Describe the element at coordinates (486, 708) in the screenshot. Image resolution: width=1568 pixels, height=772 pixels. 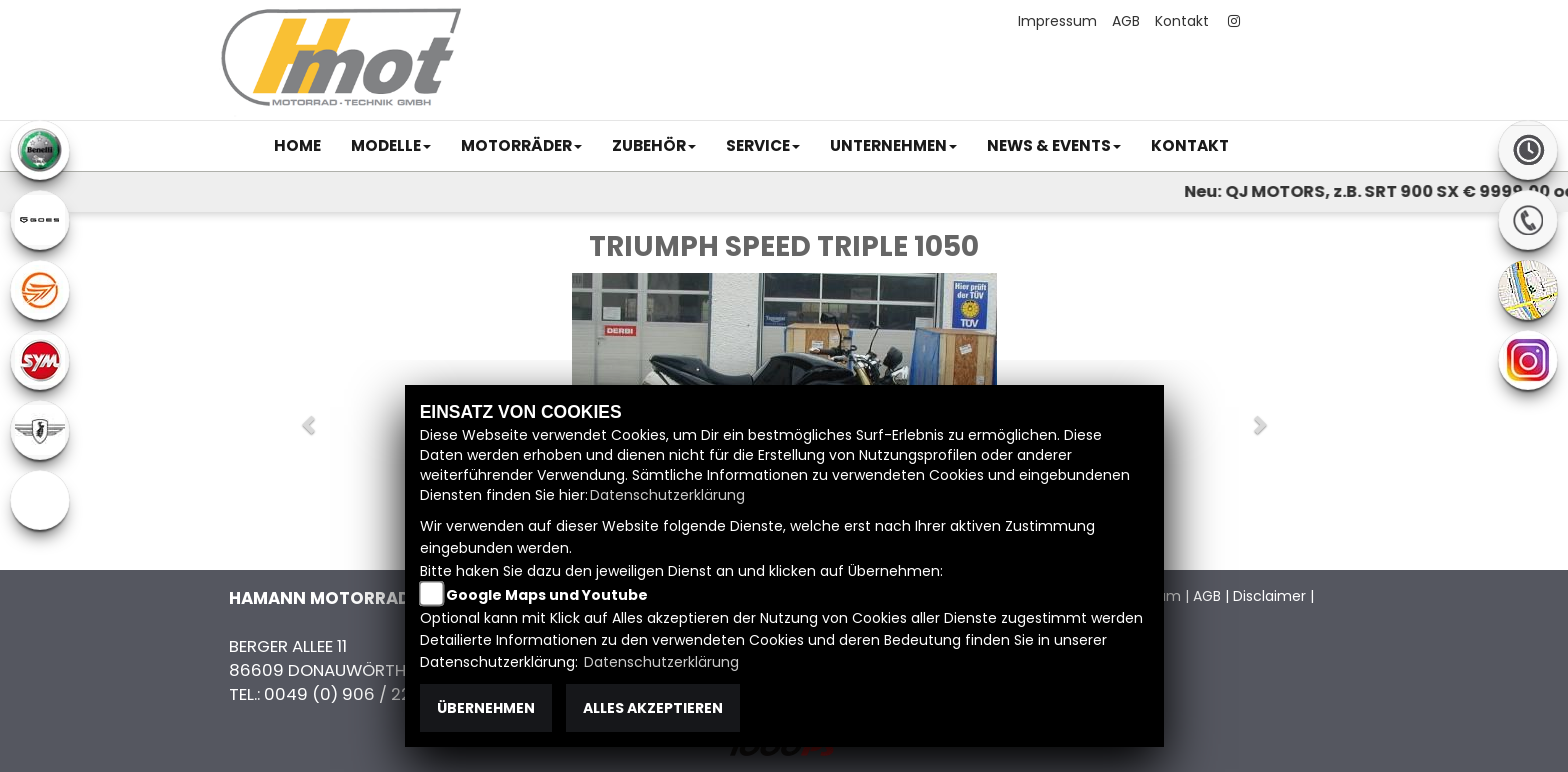
I see `Übernehmen` at that location.